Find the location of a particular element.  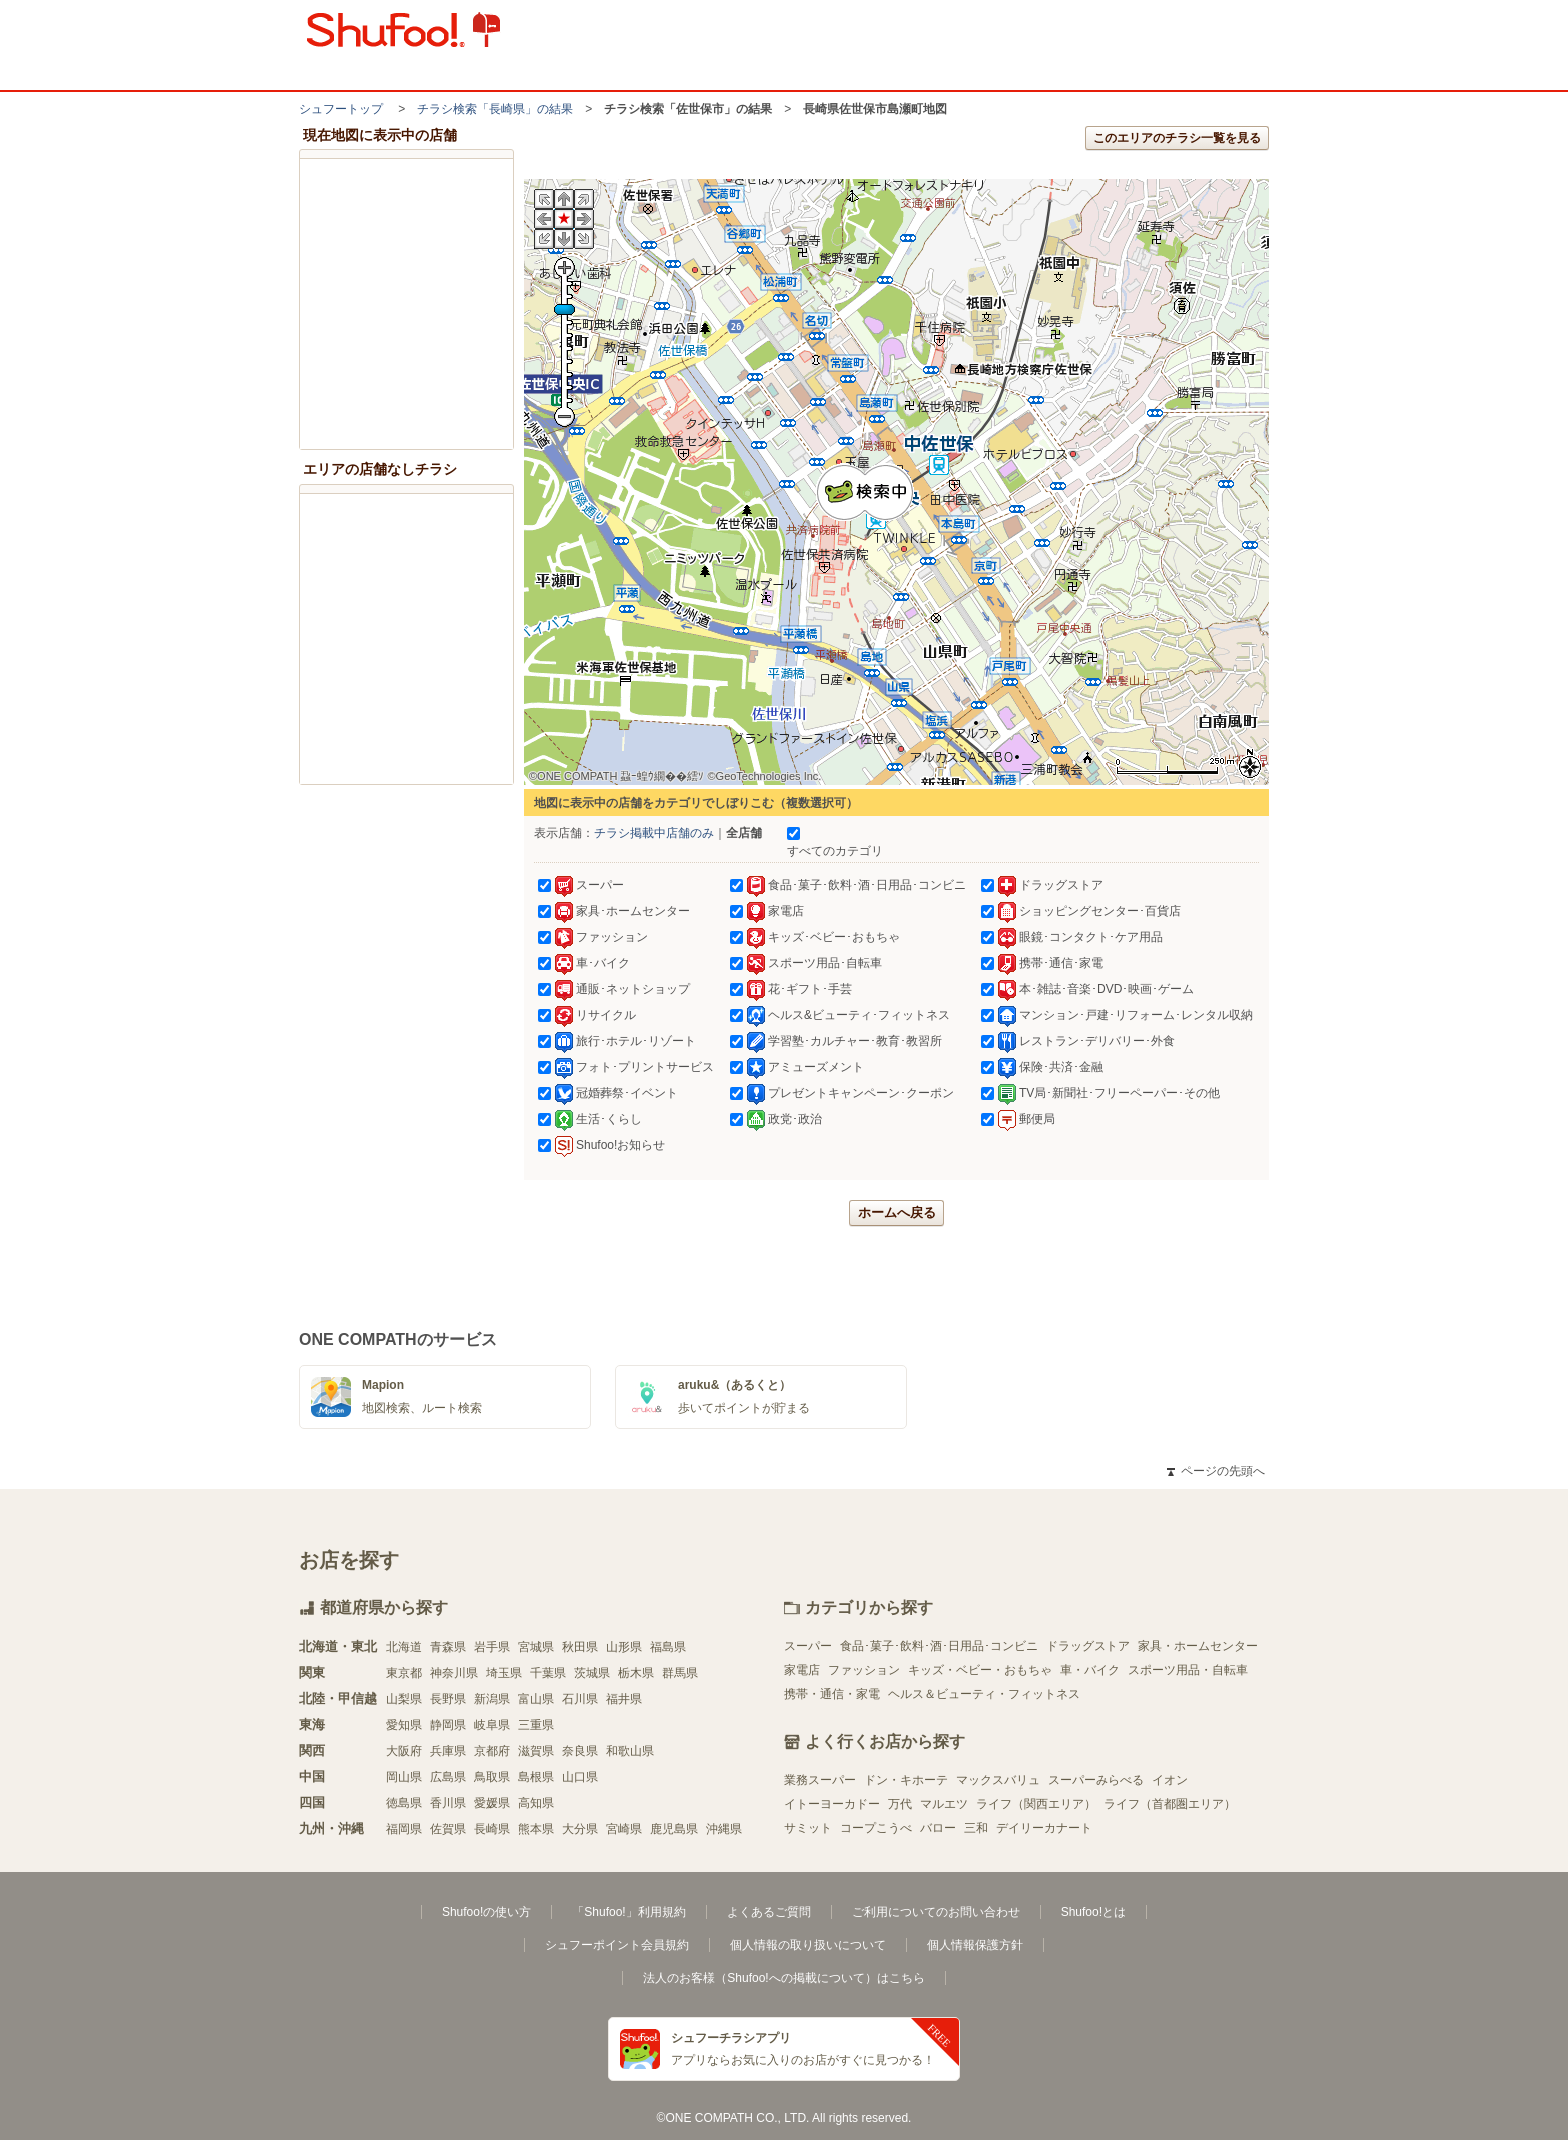

ご利用についてのお問い合わせ is located at coordinates (936, 1912).